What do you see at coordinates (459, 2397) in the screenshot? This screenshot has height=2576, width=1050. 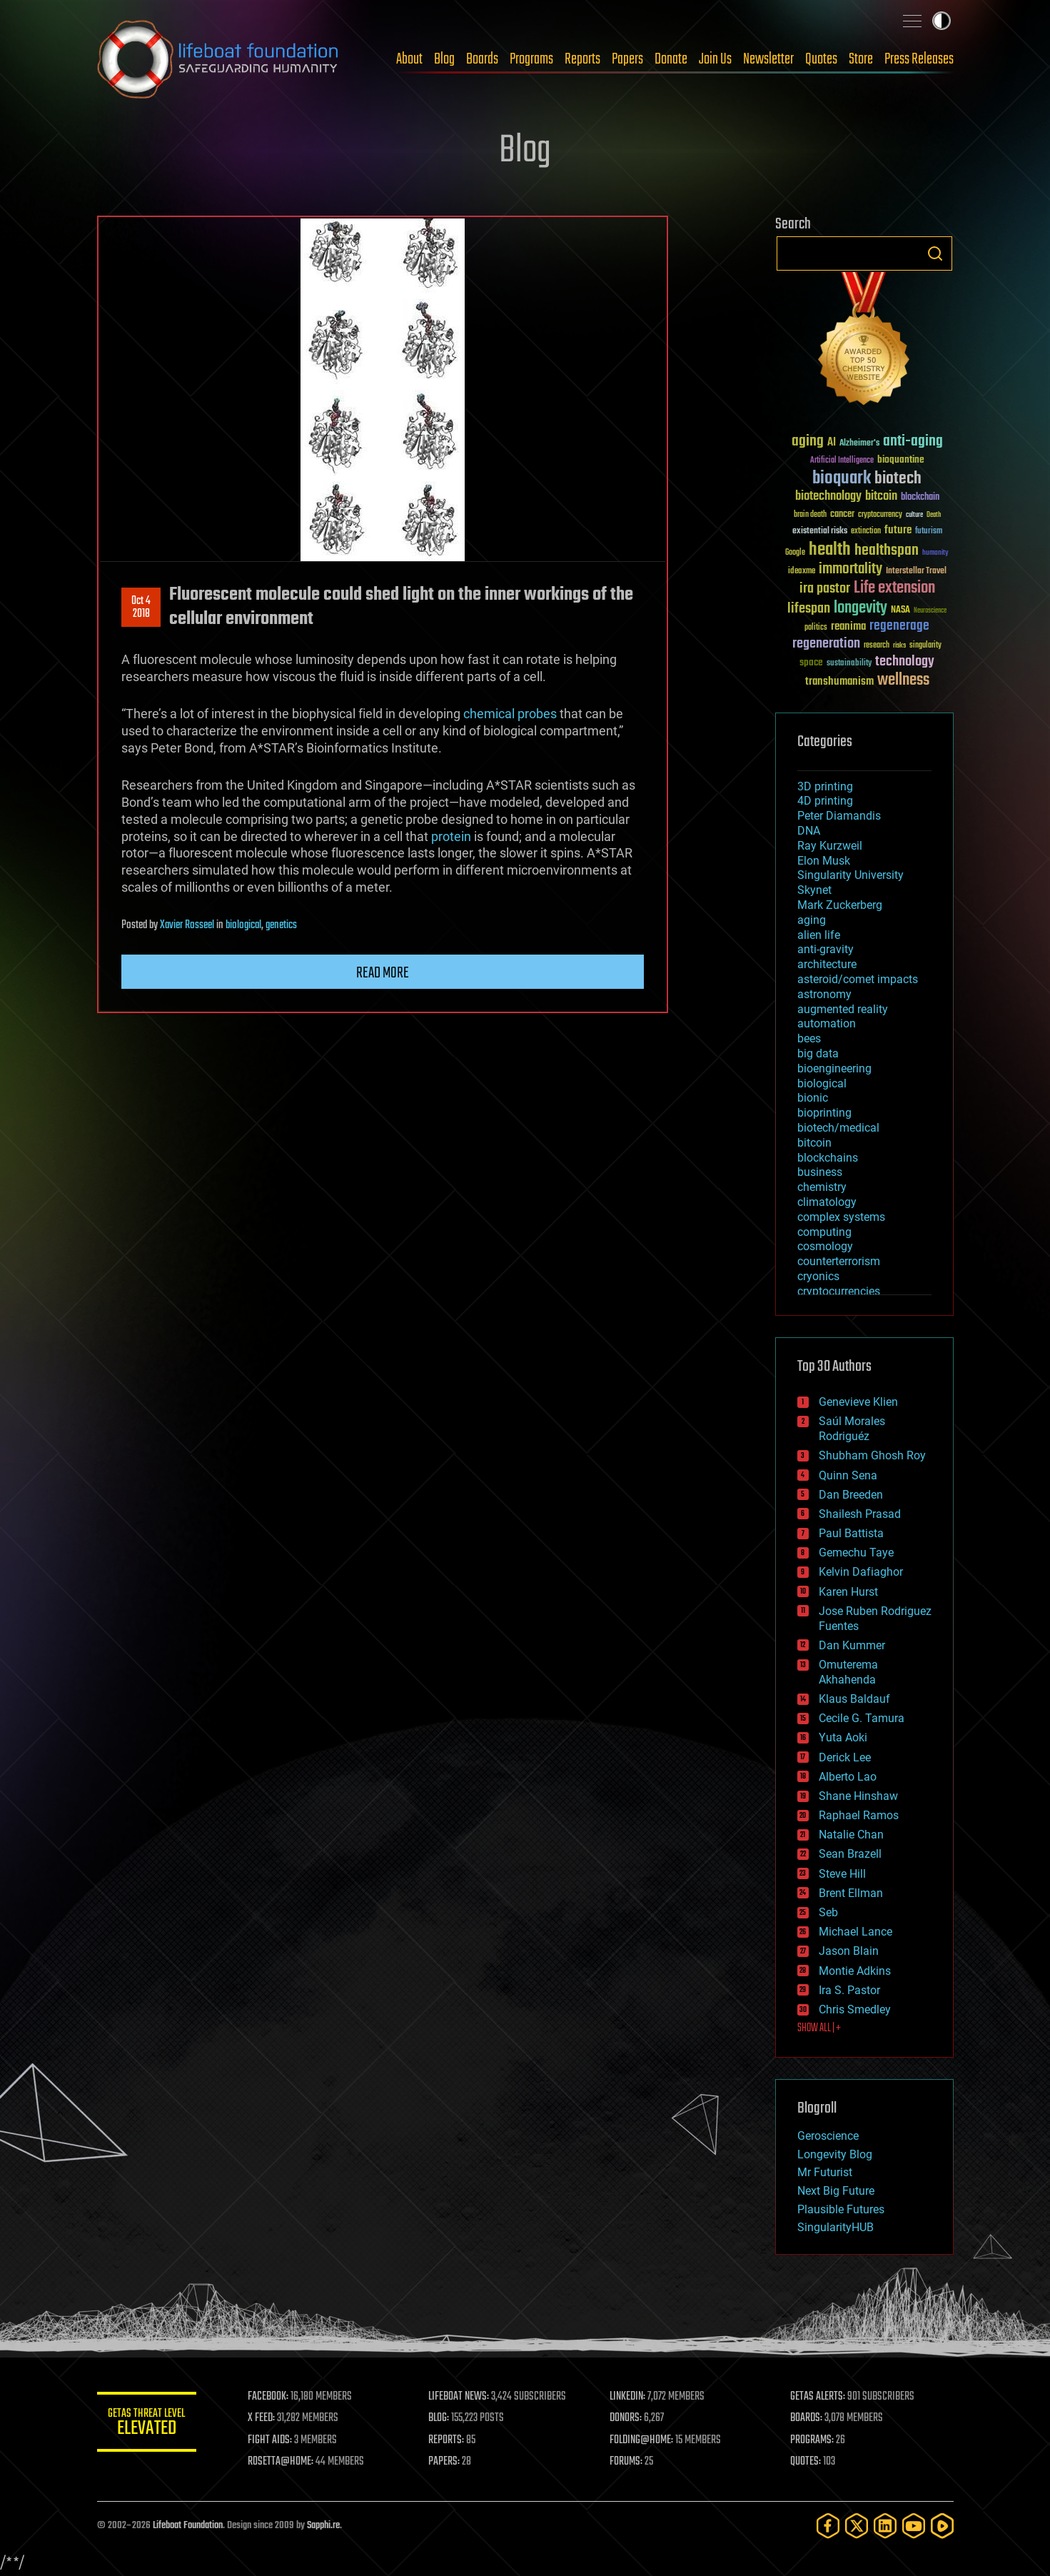 I see `LIFEBOAT NEWS:` at bounding box center [459, 2397].